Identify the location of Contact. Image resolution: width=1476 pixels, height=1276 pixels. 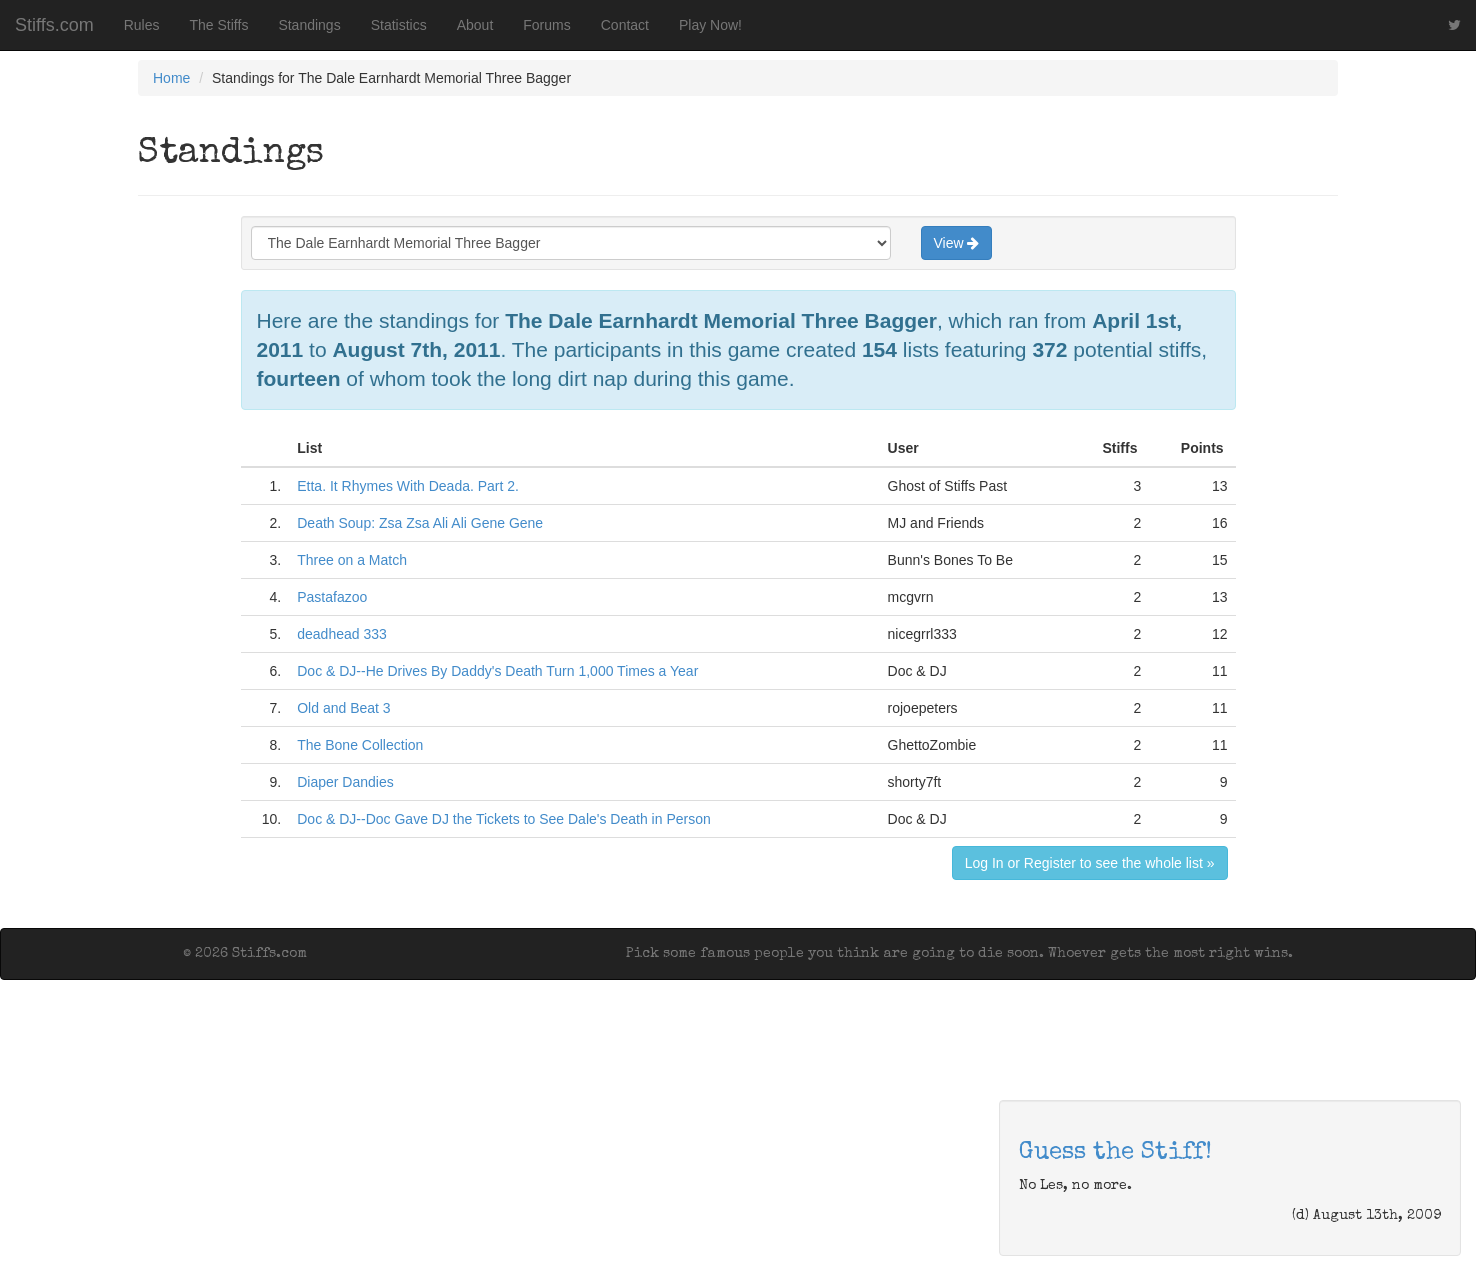
(625, 25).